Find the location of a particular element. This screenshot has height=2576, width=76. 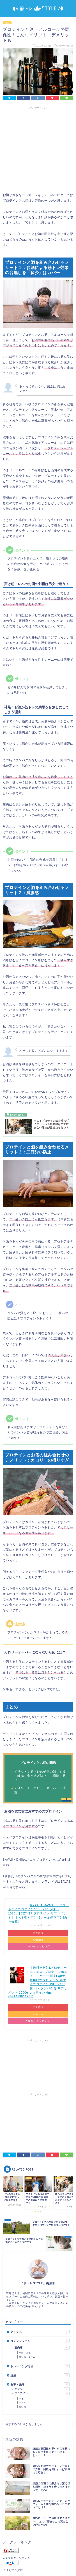

豆知識 is located at coordinates (7, 23).